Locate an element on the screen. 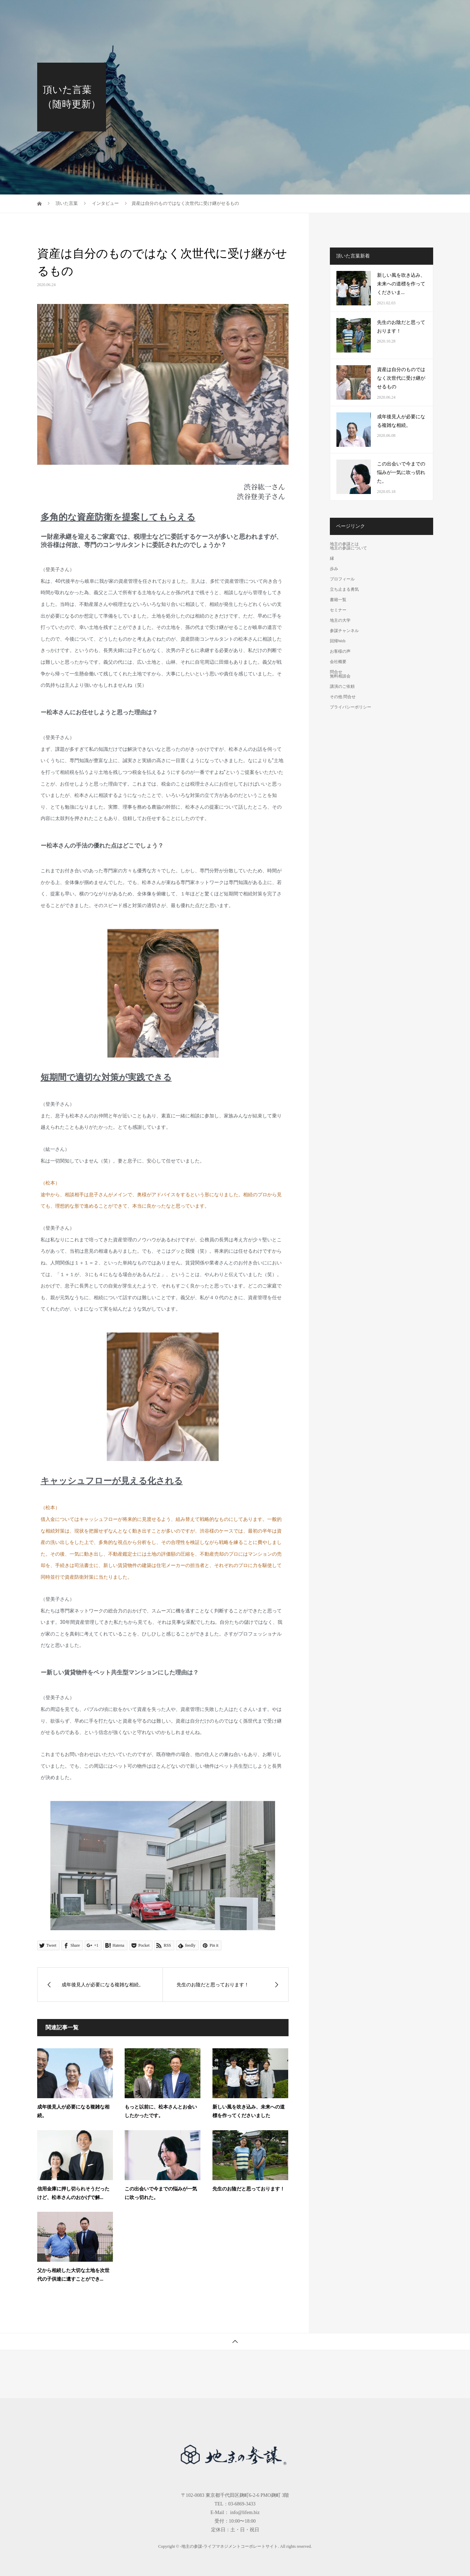  セミナー is located at coordinates (235, 11).